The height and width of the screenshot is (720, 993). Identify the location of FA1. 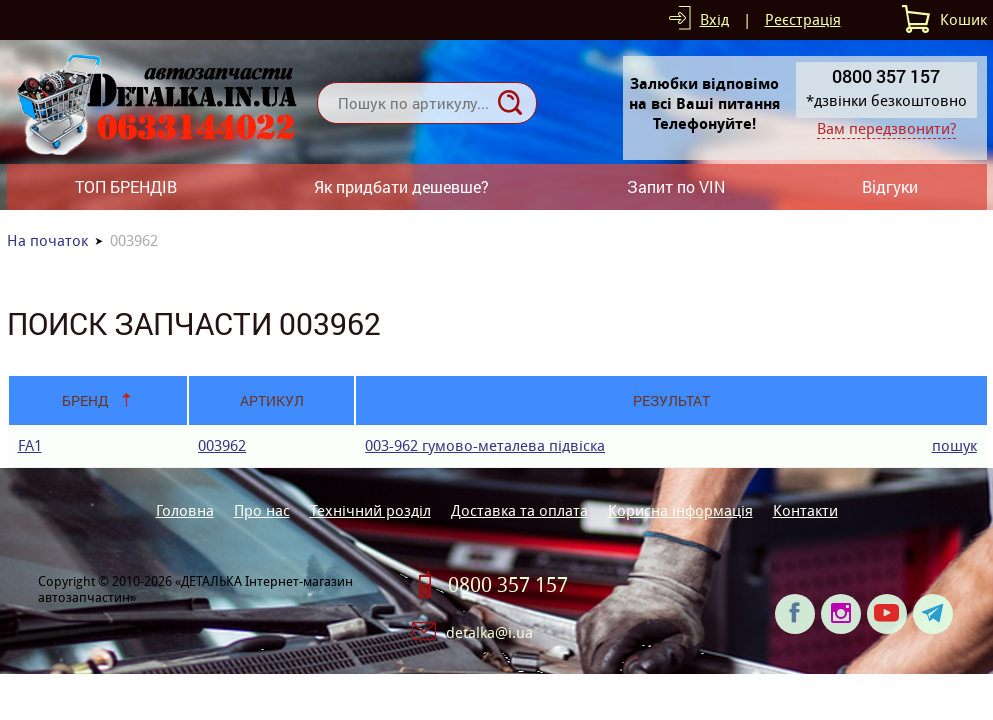
(30, 445).